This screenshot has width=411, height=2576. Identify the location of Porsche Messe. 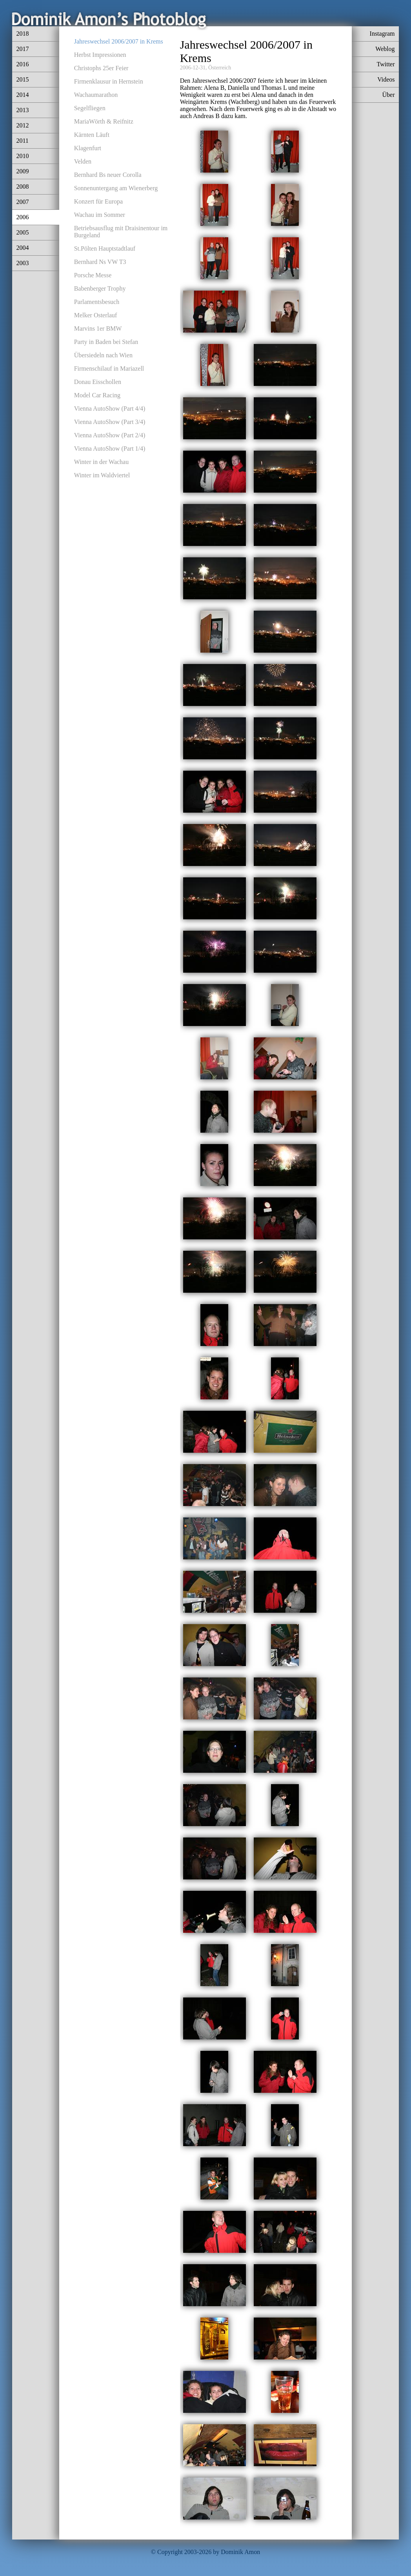
(93, 275).